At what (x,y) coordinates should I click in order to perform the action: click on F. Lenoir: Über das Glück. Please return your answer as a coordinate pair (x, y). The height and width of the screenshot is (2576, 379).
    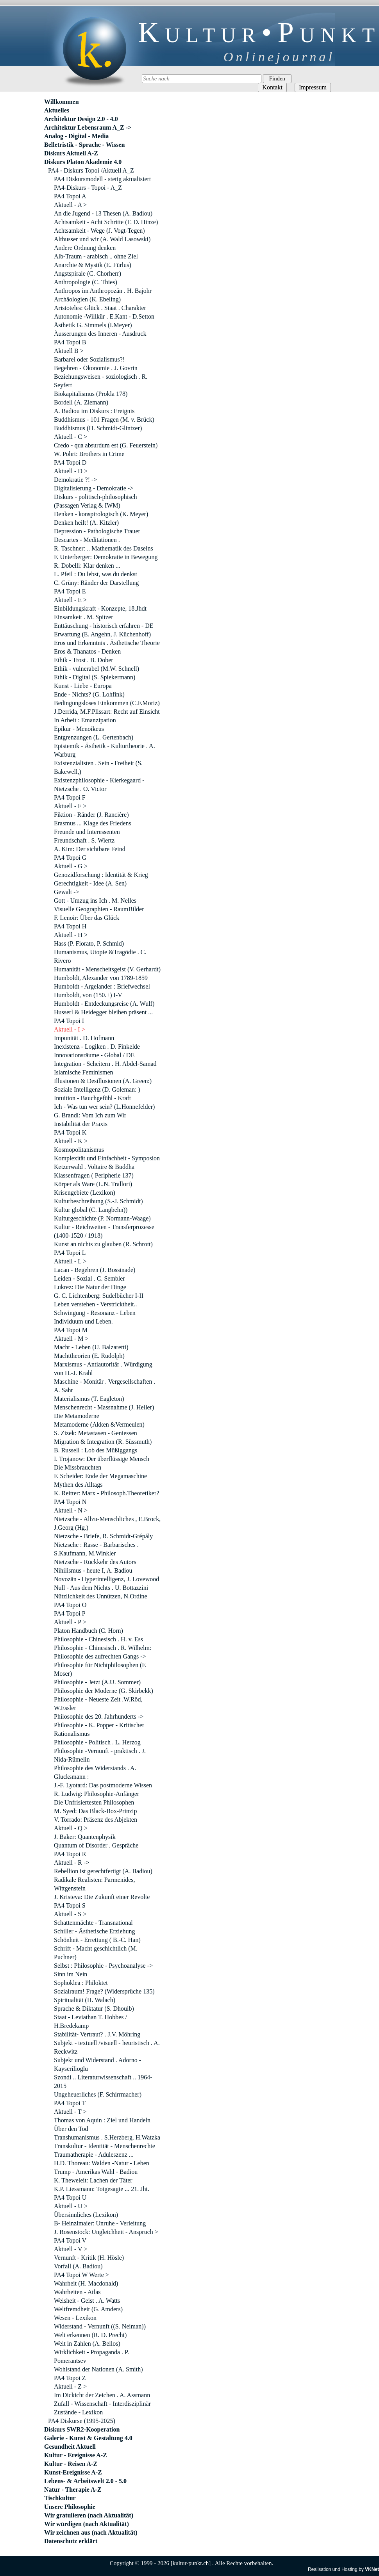
    Looking at the image, I should click on (86, 917).